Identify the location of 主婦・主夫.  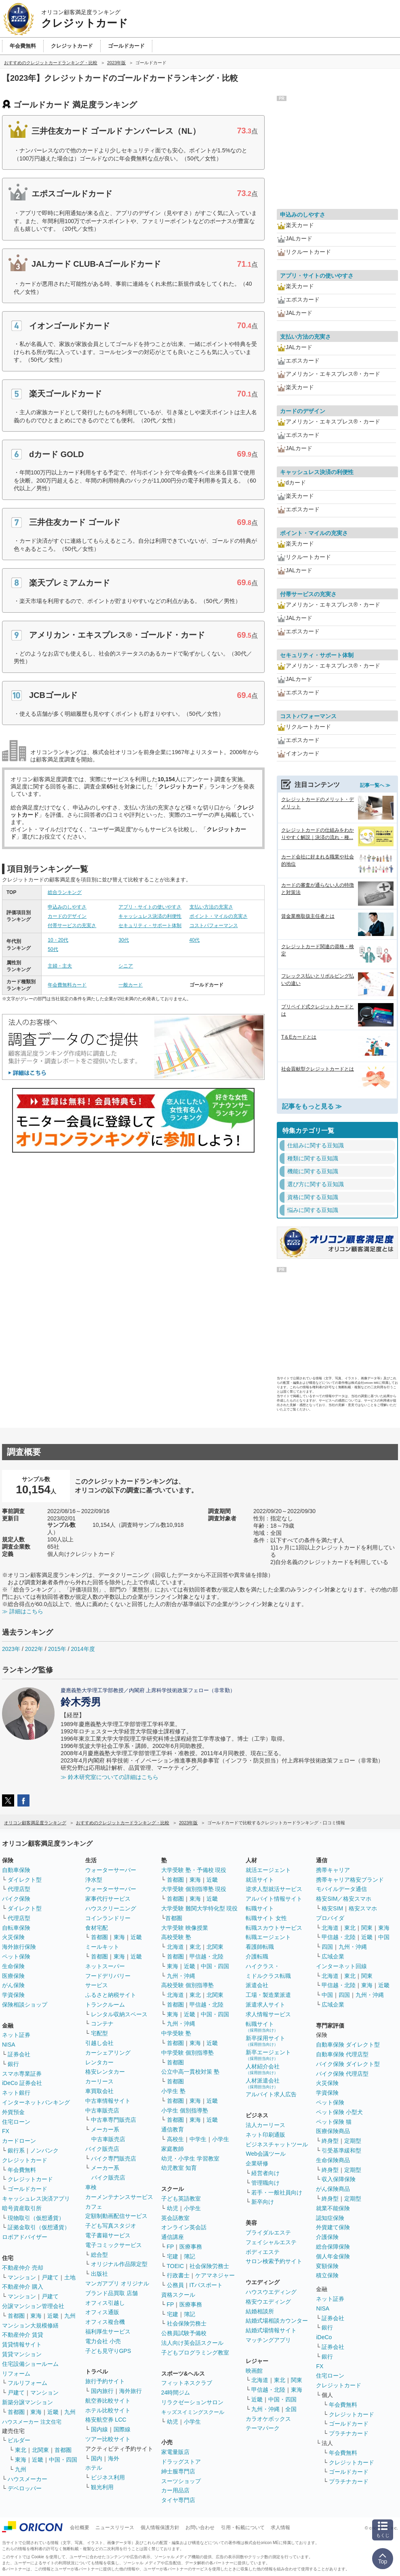
(60, 966).